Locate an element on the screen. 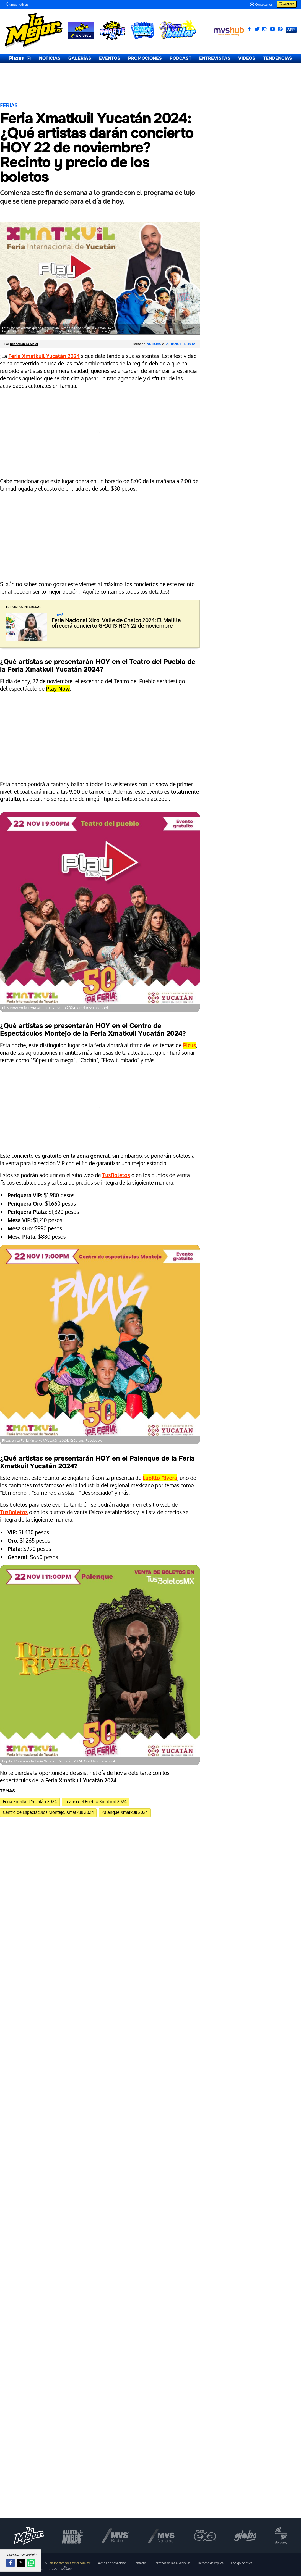  Contacto is located at coordinates (140, 2563).